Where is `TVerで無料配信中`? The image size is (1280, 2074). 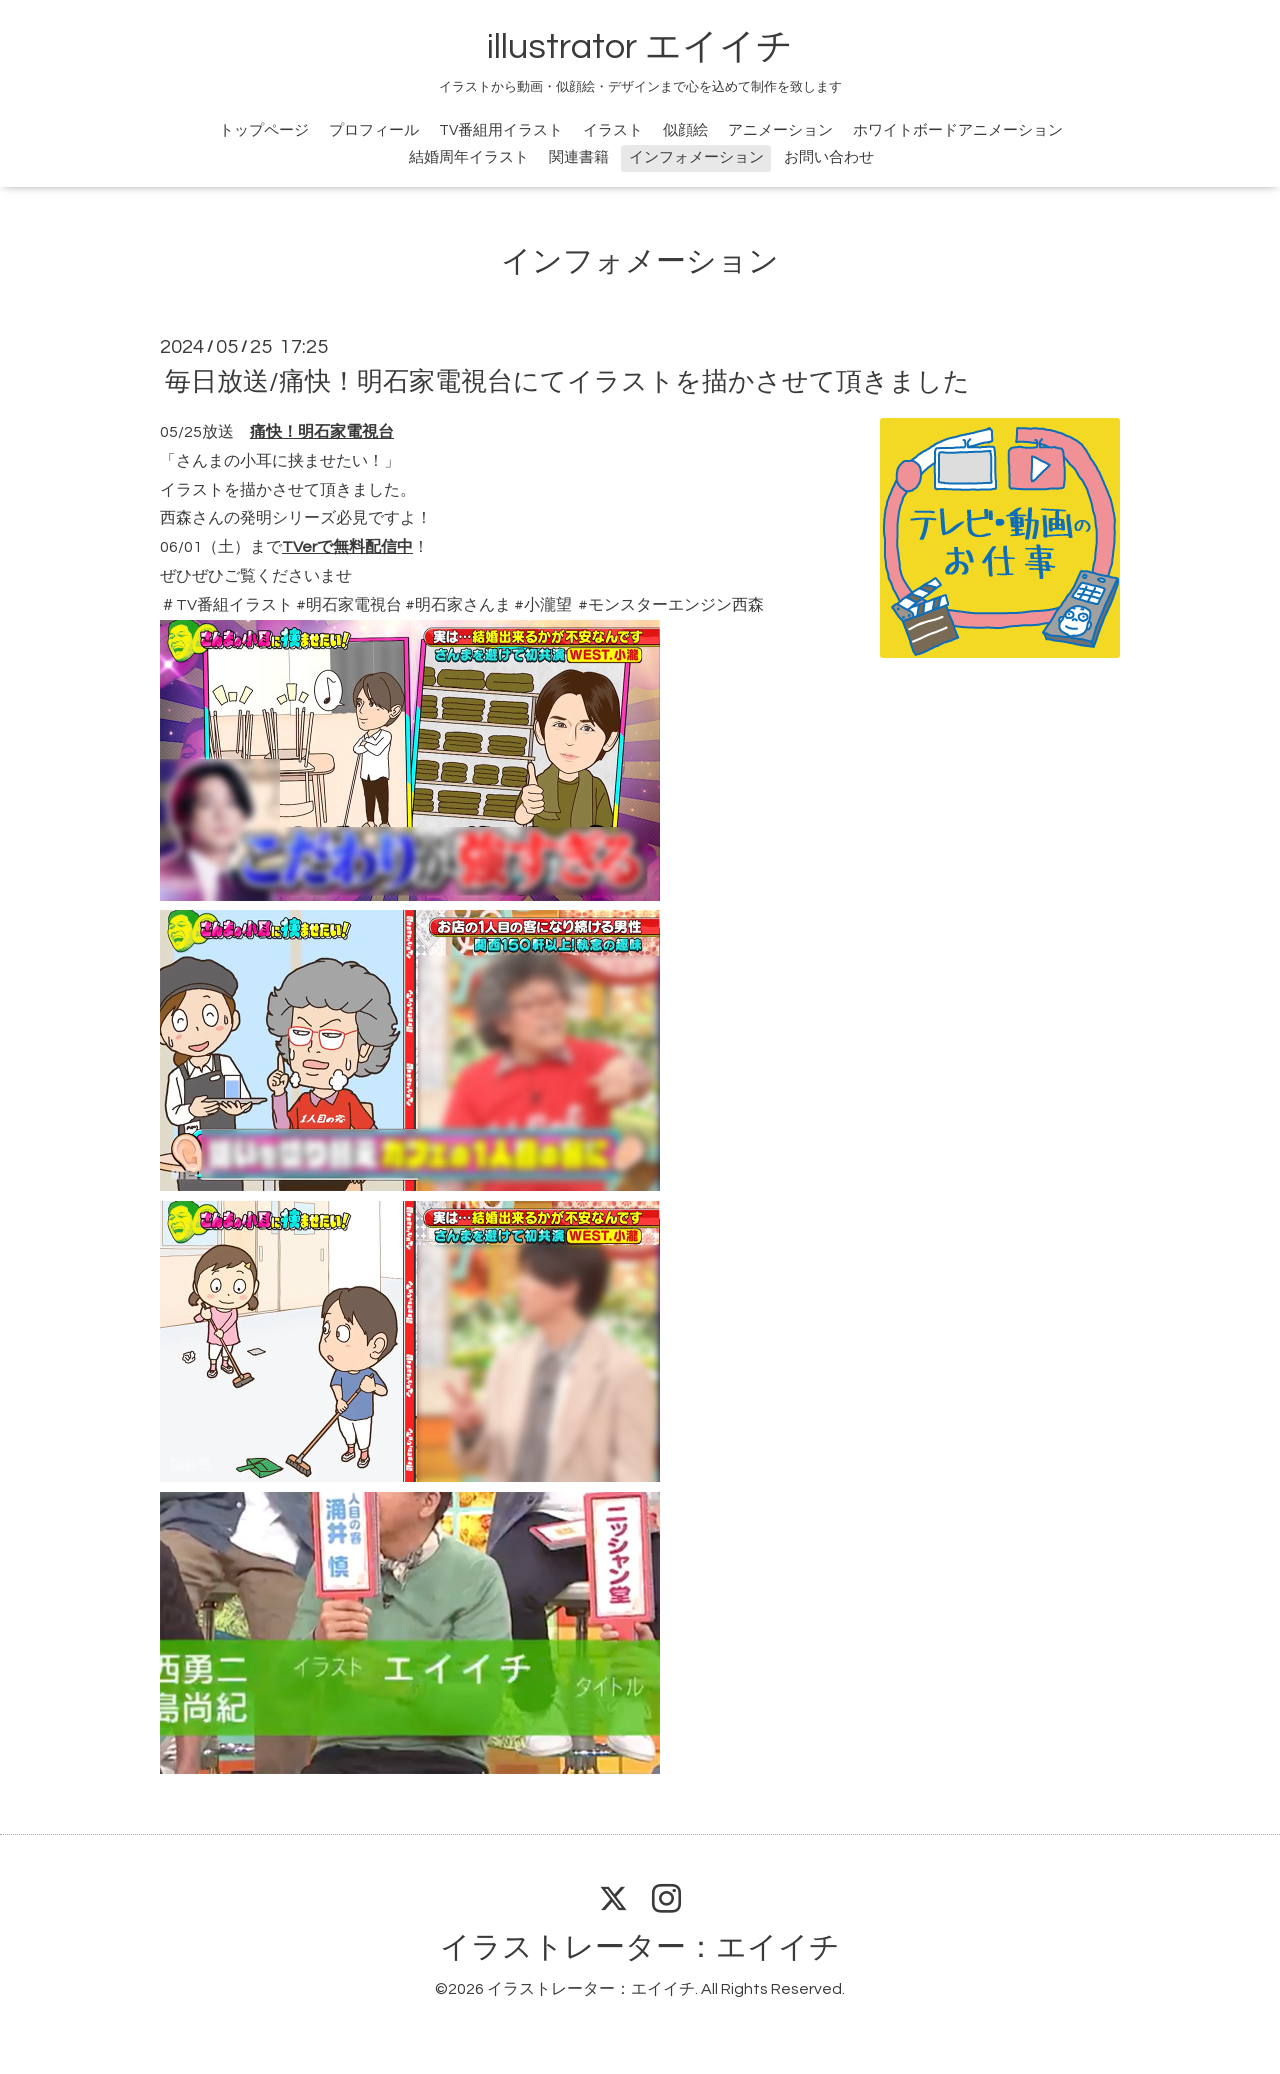 TVerで無料配信中 is located at coordinates (347, 547).